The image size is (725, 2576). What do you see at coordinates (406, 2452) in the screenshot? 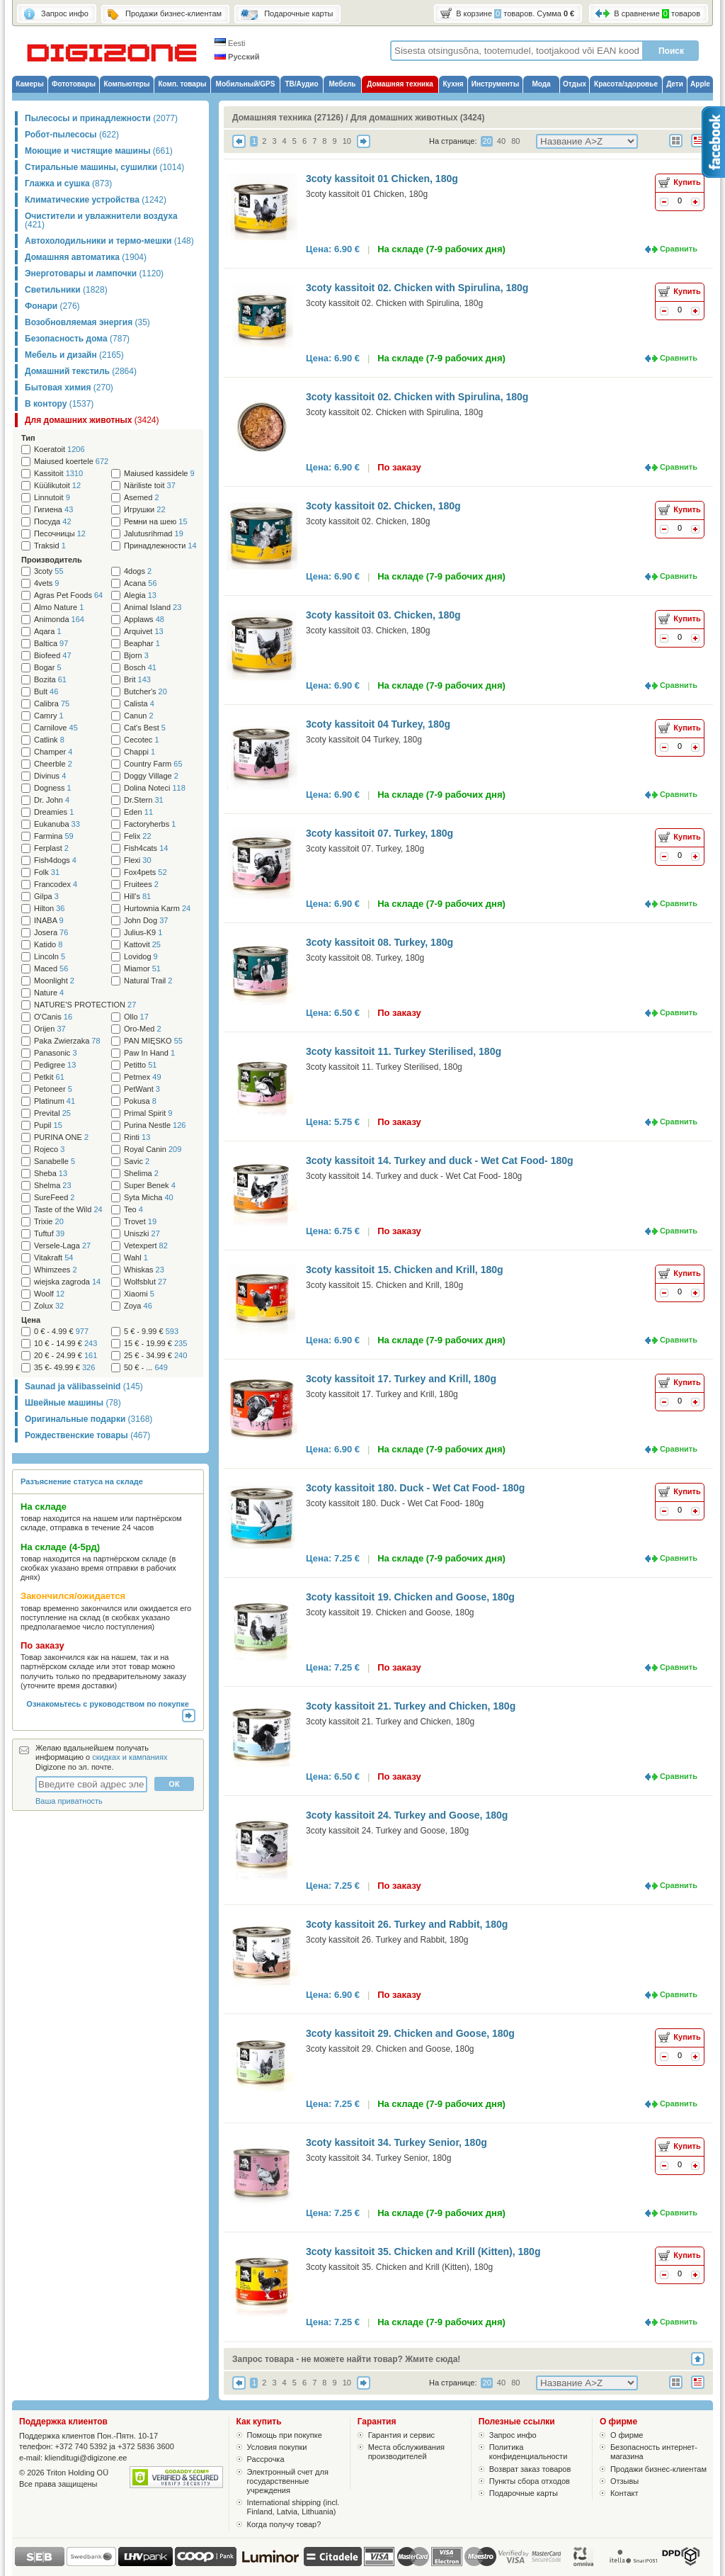
I see `Места обслуживания производителей` at bounding box center [406, 2452].